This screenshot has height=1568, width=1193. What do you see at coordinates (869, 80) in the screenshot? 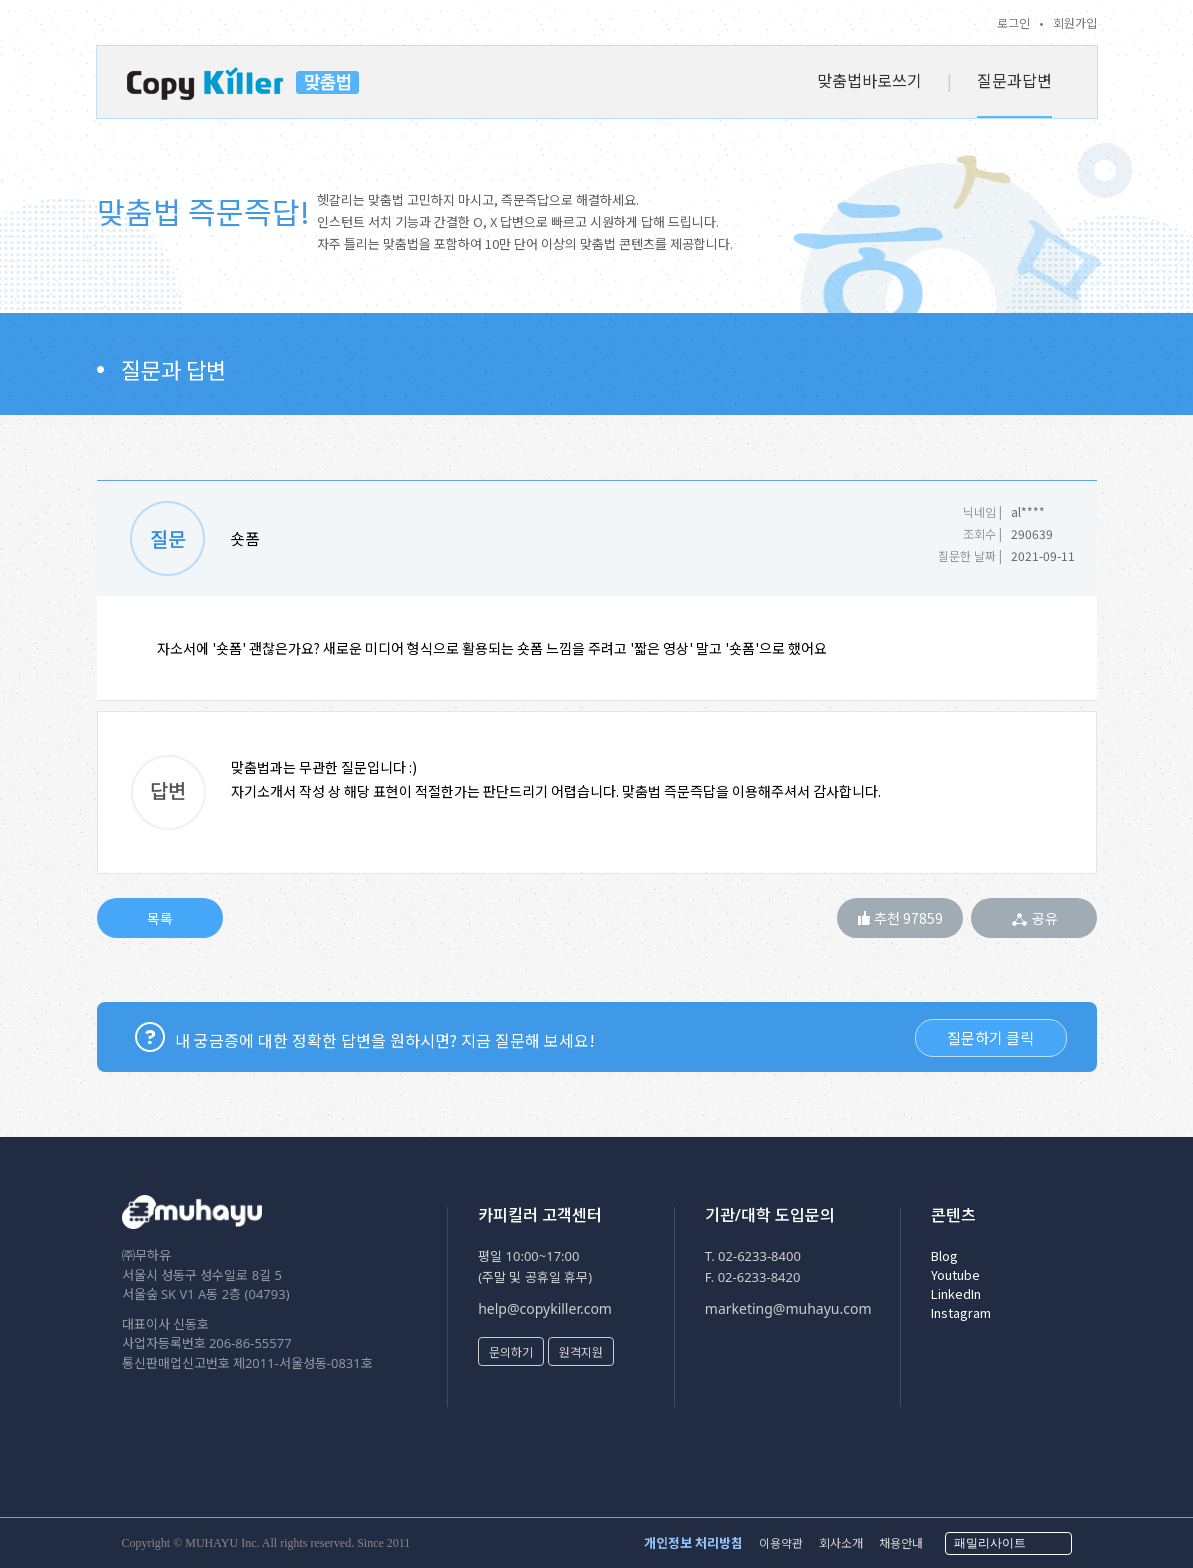
I see `맞춤법바로쓰기` at bounding box center [869, 80].